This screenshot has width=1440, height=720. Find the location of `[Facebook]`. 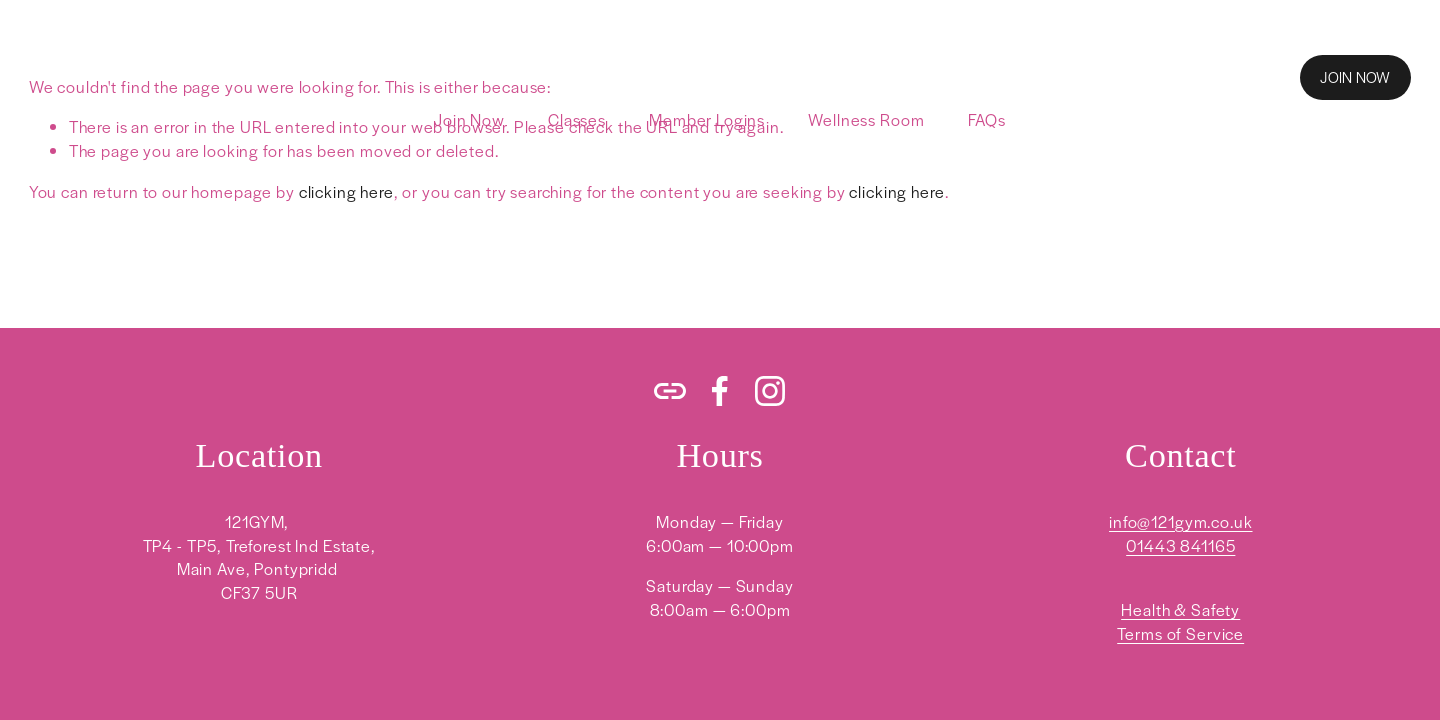

[Facebook] is located at coordinates (720, 391).